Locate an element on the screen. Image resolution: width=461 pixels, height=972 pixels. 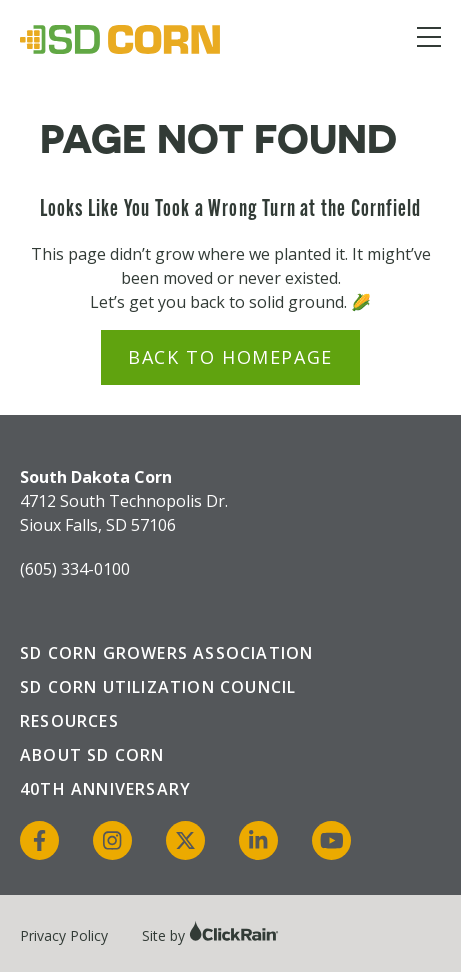
Privacy Policy is located at coordinates (64, 935).